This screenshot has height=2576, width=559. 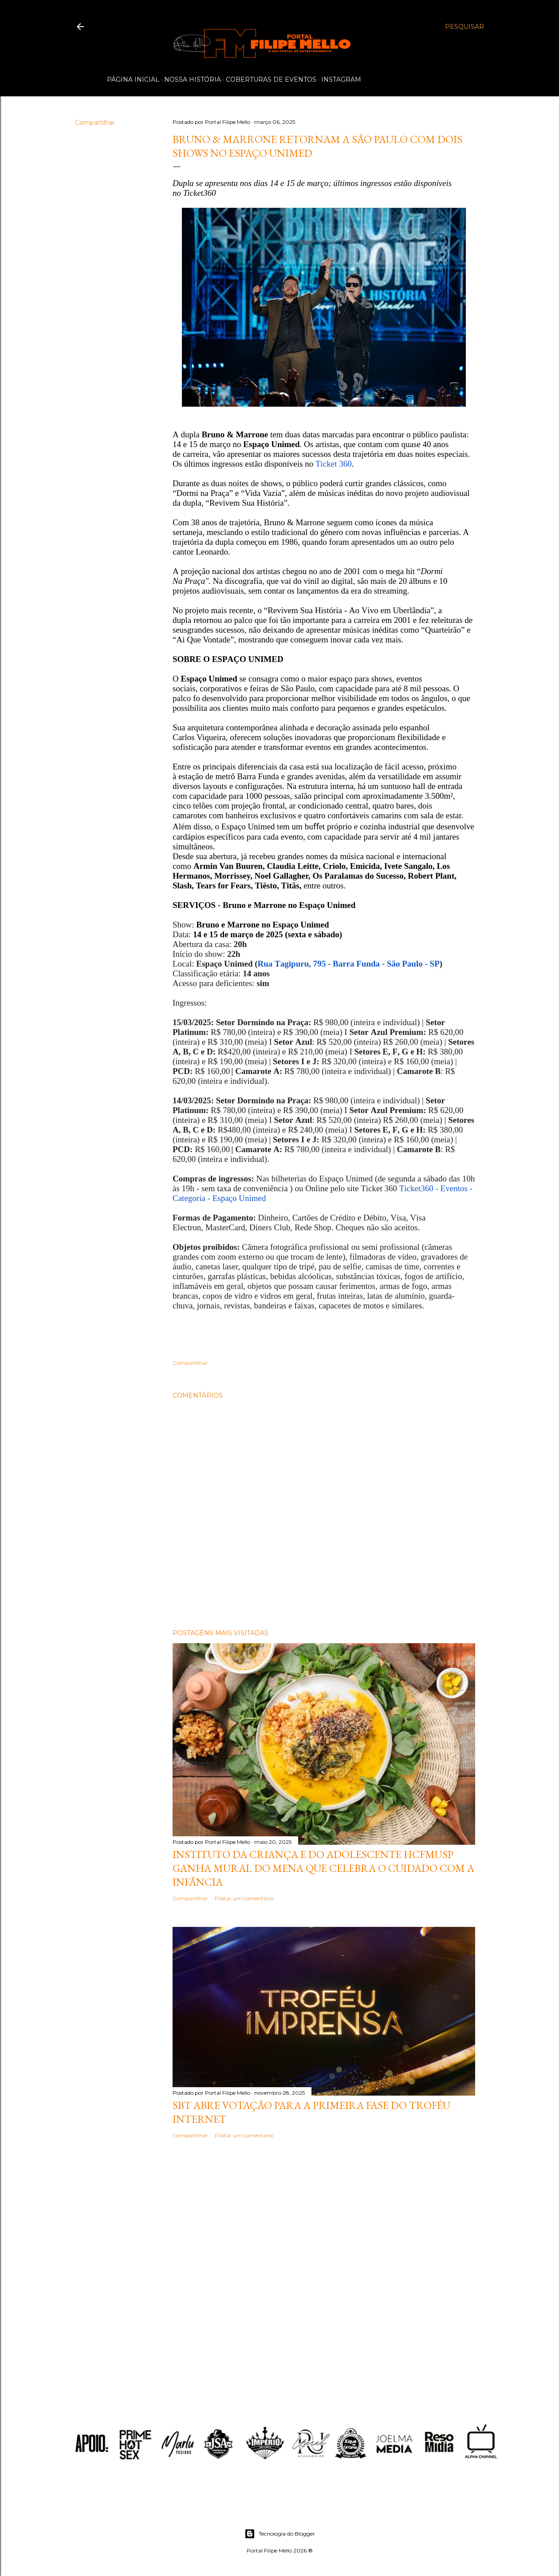 What do you see at coordinates (192, 79) in the screenshot?
I see `Nossa História` at bounding box center [192, 79].